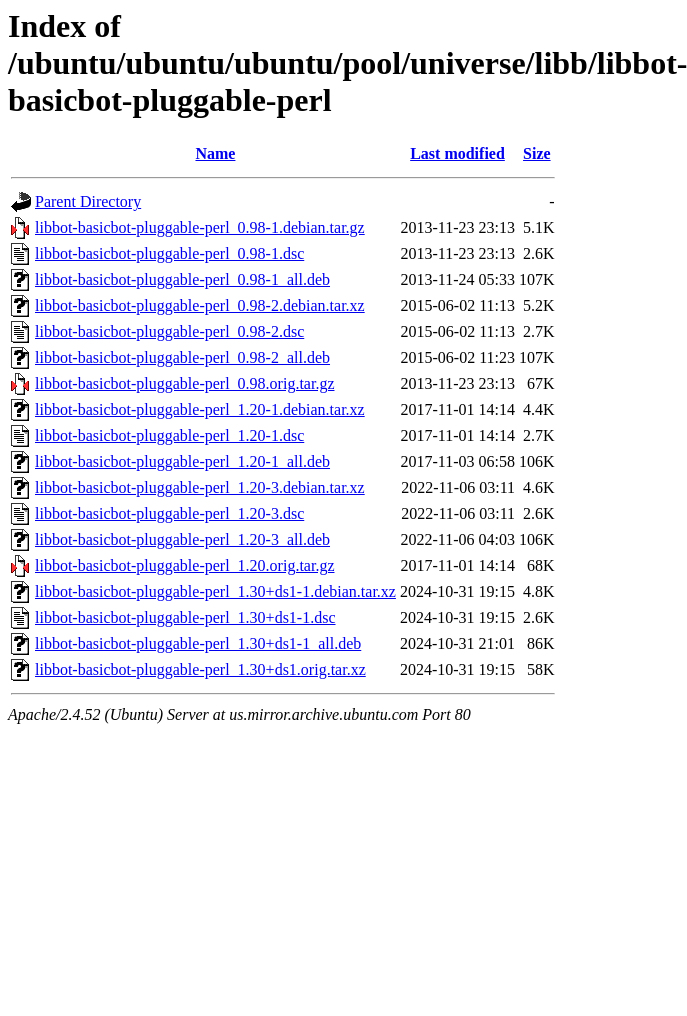 This screenshot has width=687, height=1016. Describe the element at coordinates (457, 153) in the screenshot. I see `Last modified` at that location.